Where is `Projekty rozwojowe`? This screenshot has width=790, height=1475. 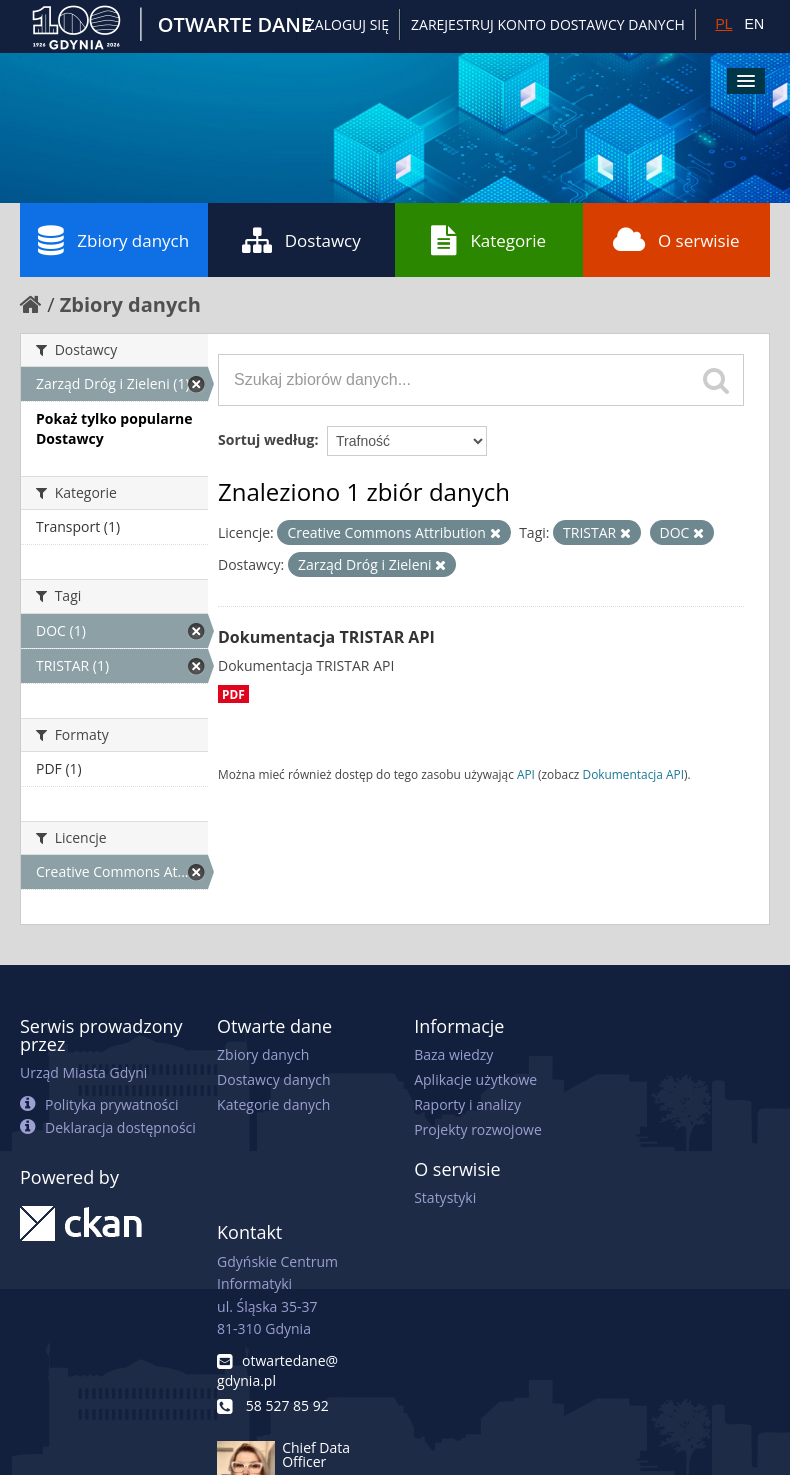 Projekty rozwojowe is located at coordinates (478, 1129).